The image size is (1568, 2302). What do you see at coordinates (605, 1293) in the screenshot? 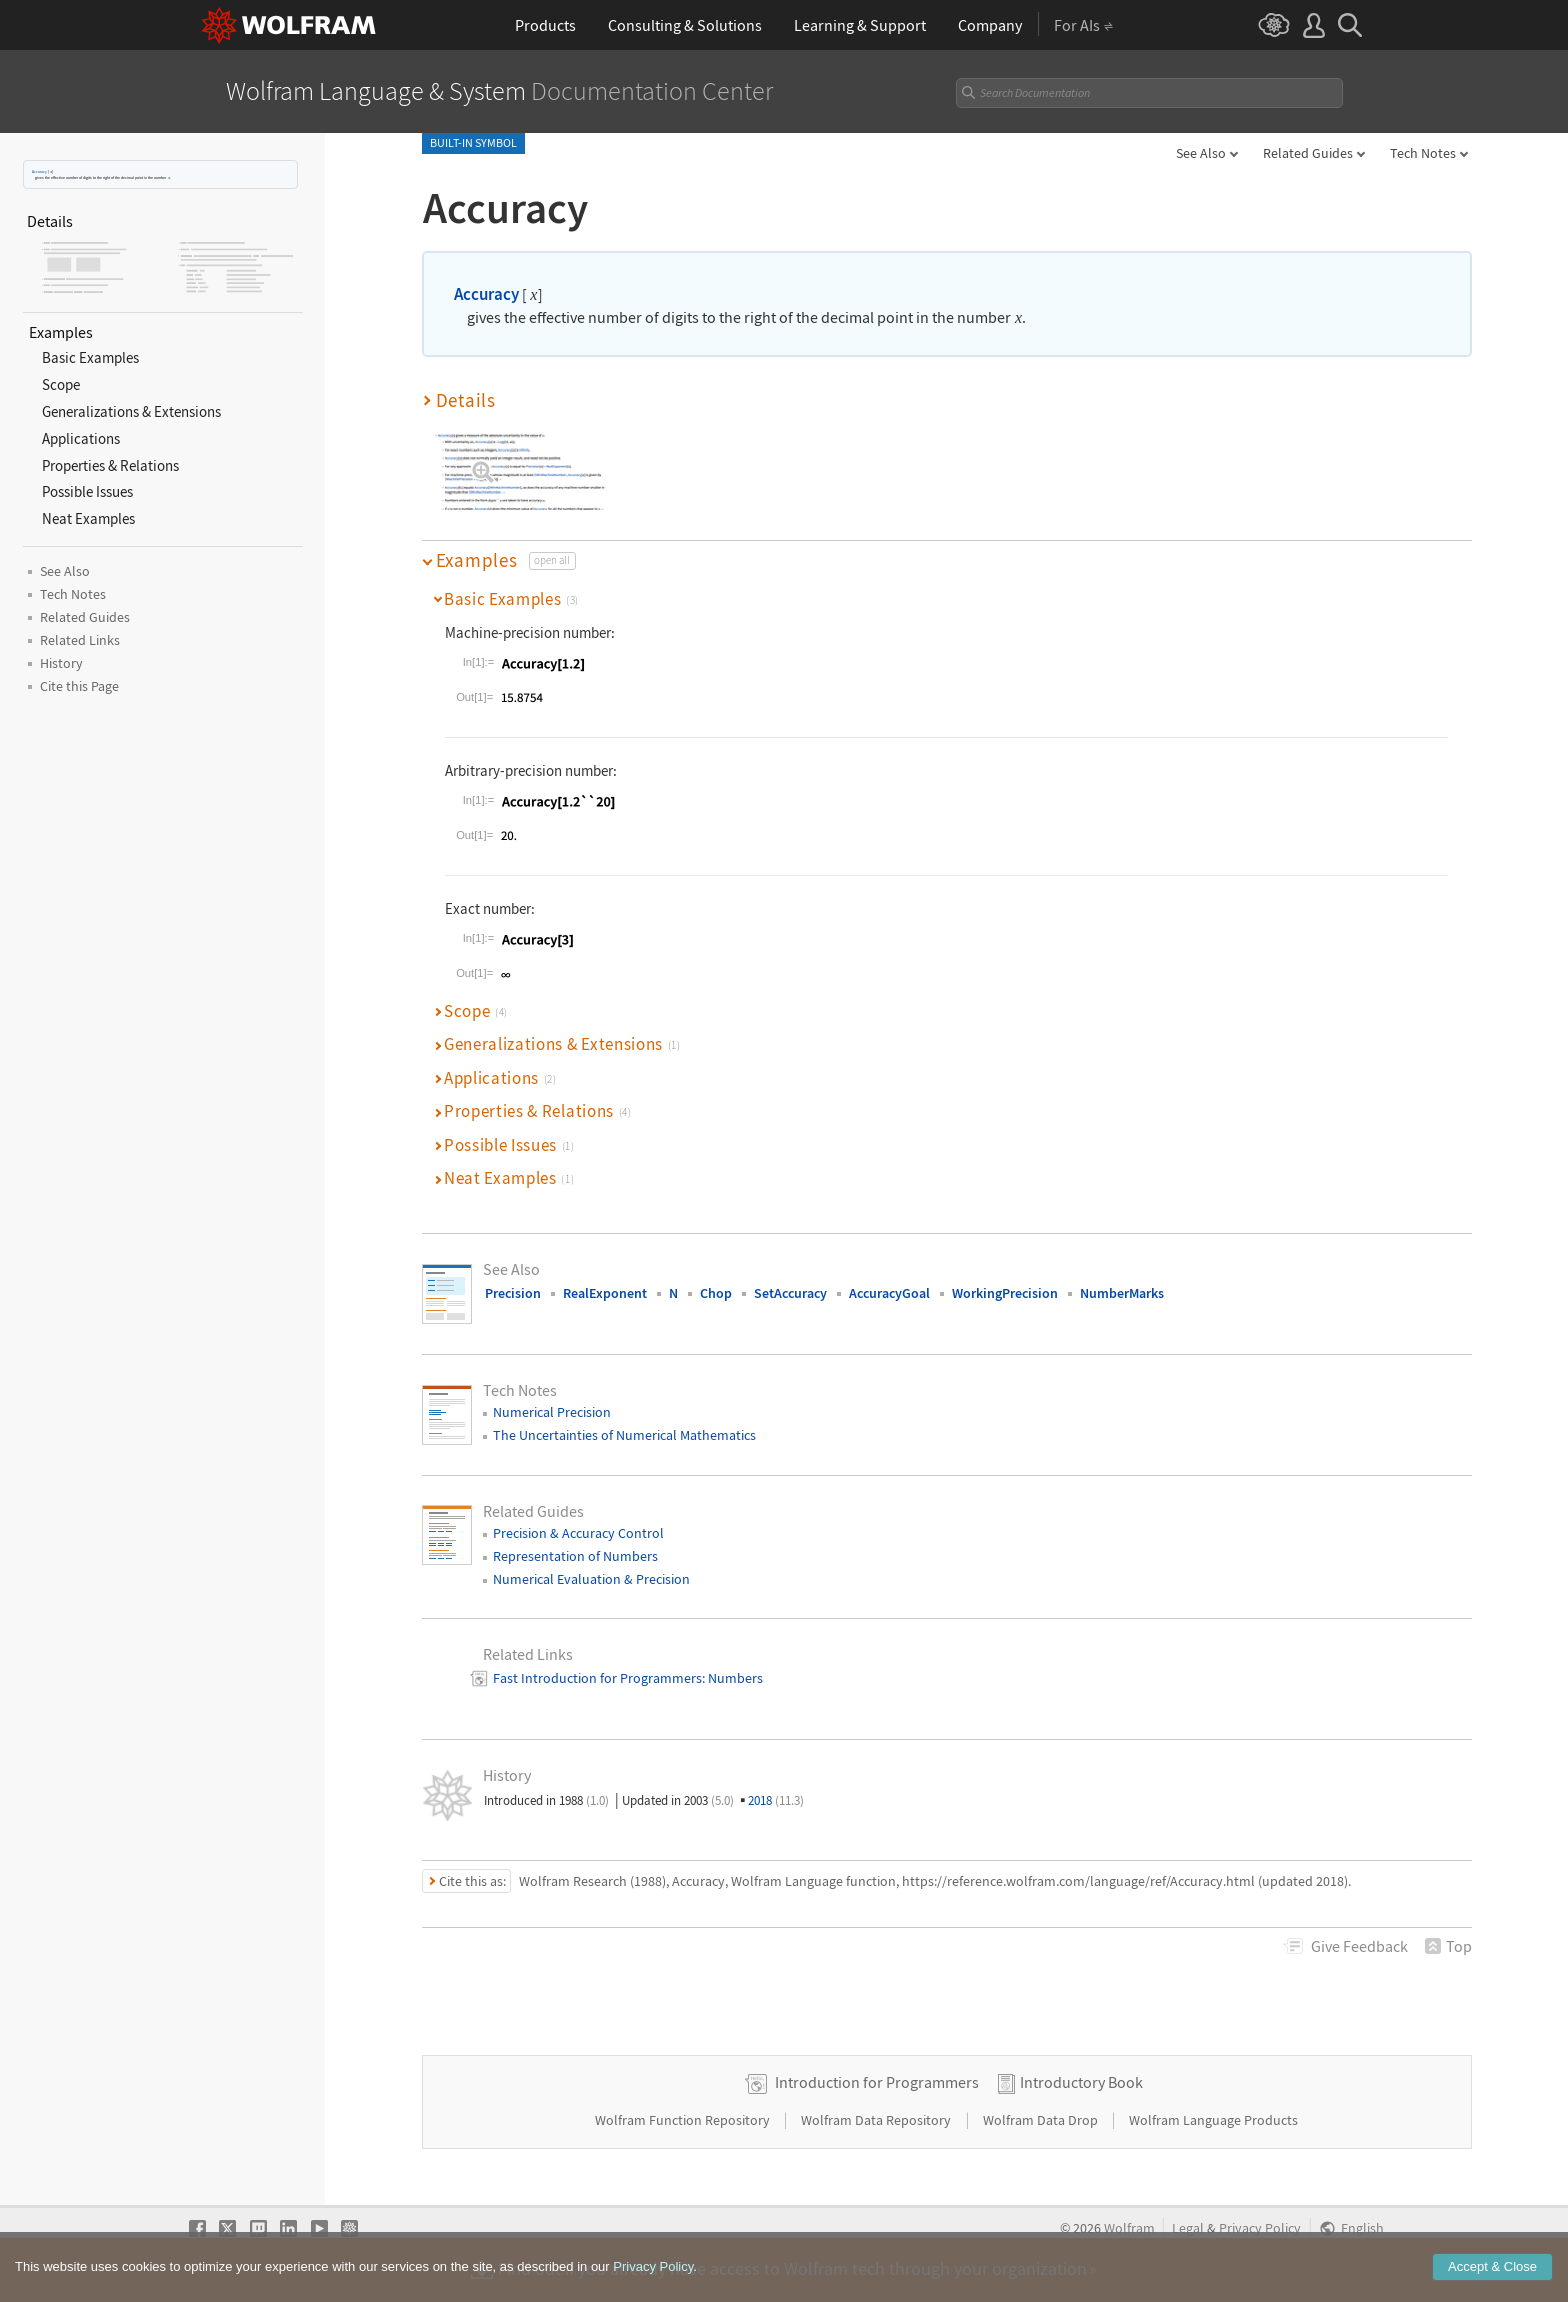
I see `RealExponent` at bounding box center [605, 1293].